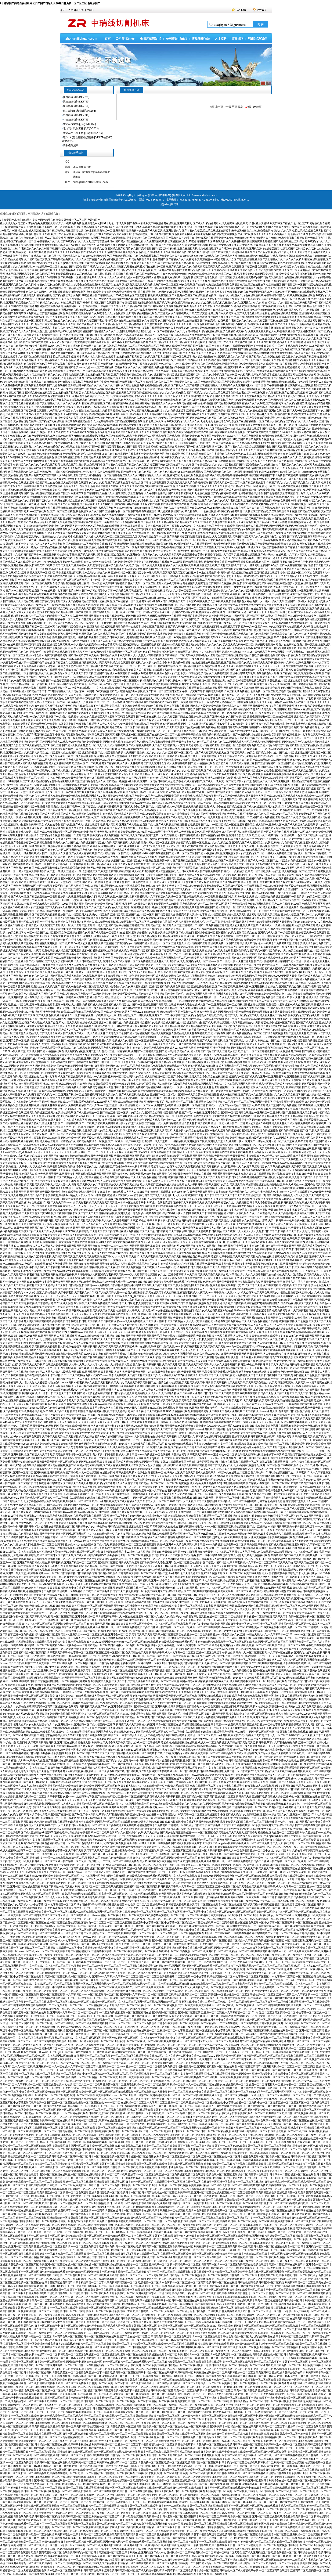 The width and height of the screenshot is (332, 2576). I want to click on 日比网,日本三级2018亚洲视频,高清视频一区二区三区,中文字幕亚洲一区, so click(278, 1638).